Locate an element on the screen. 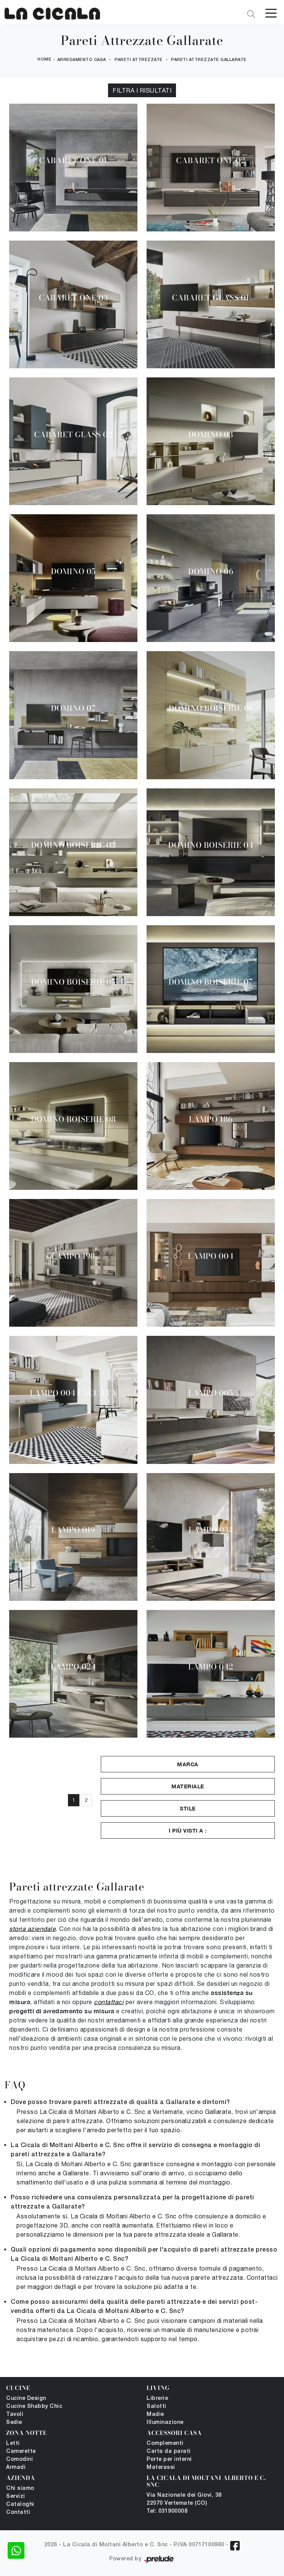 The image size is (284, 2576). Madie is located at coordinates (155, 2414).